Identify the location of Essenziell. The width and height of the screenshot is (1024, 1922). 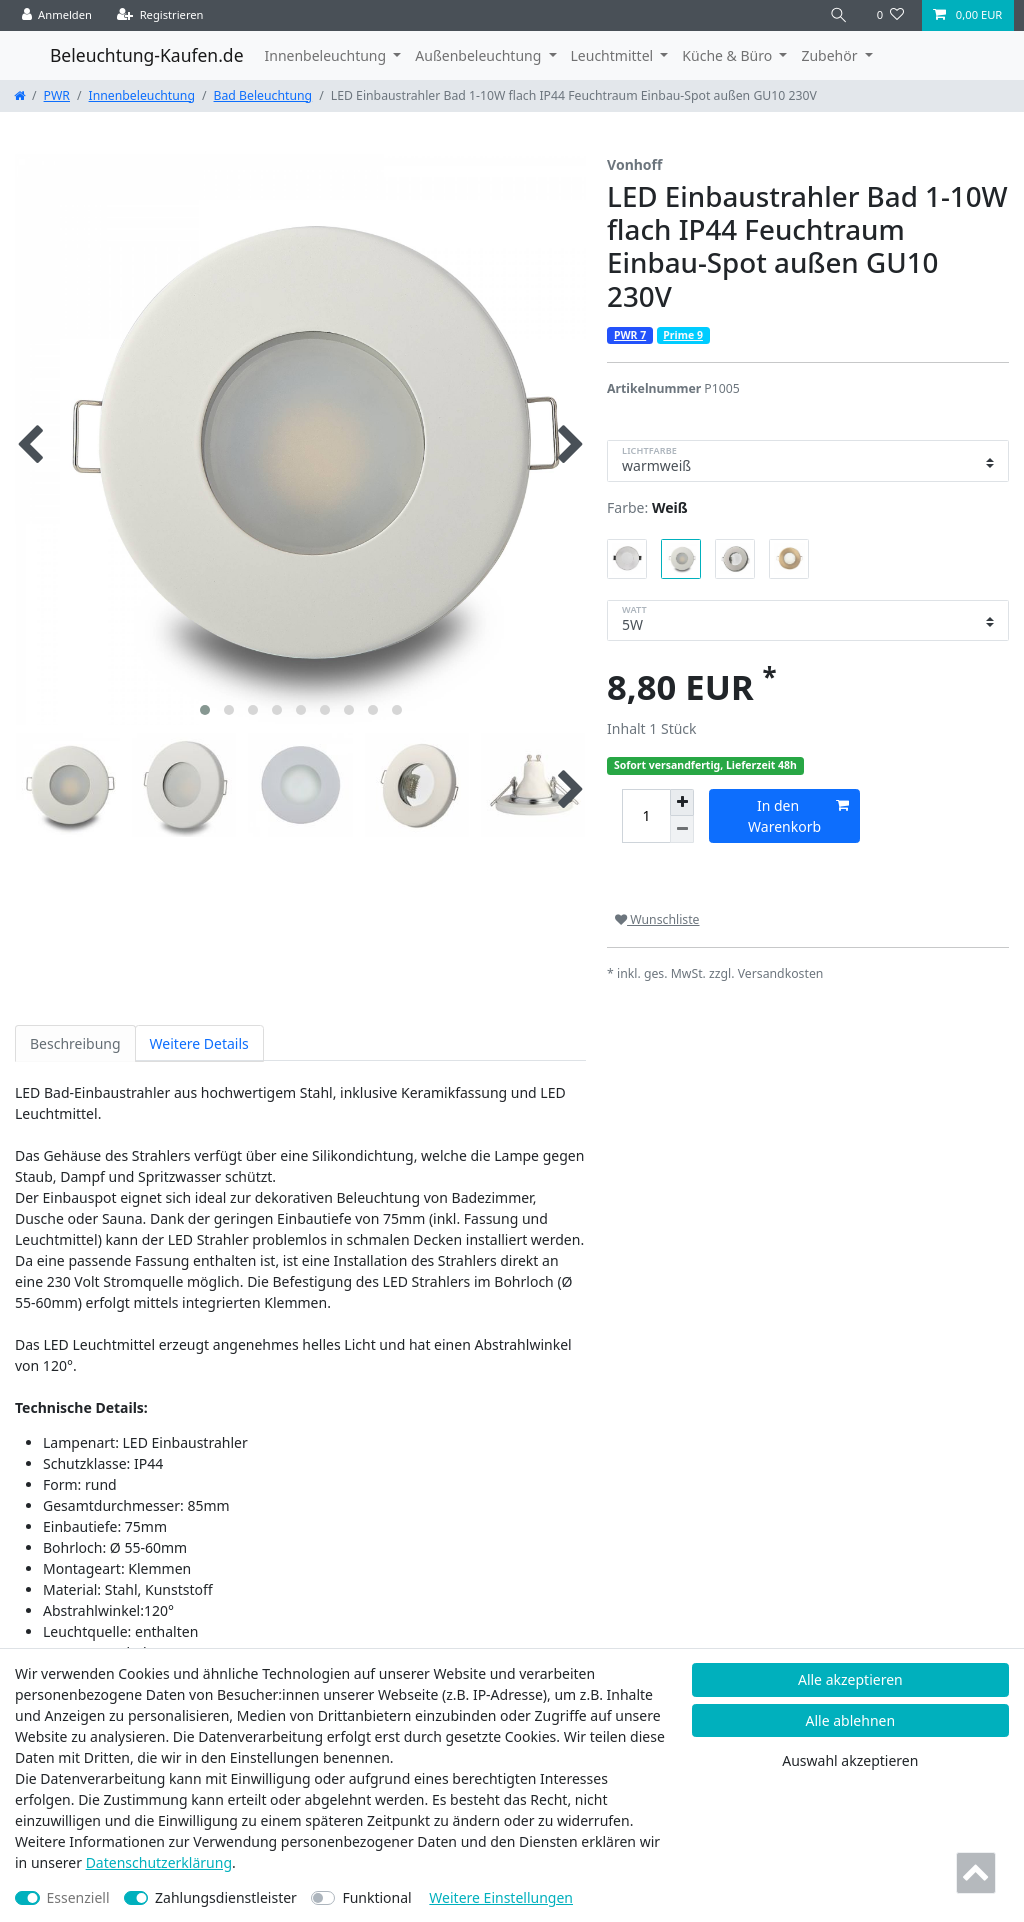
(78, 1897).